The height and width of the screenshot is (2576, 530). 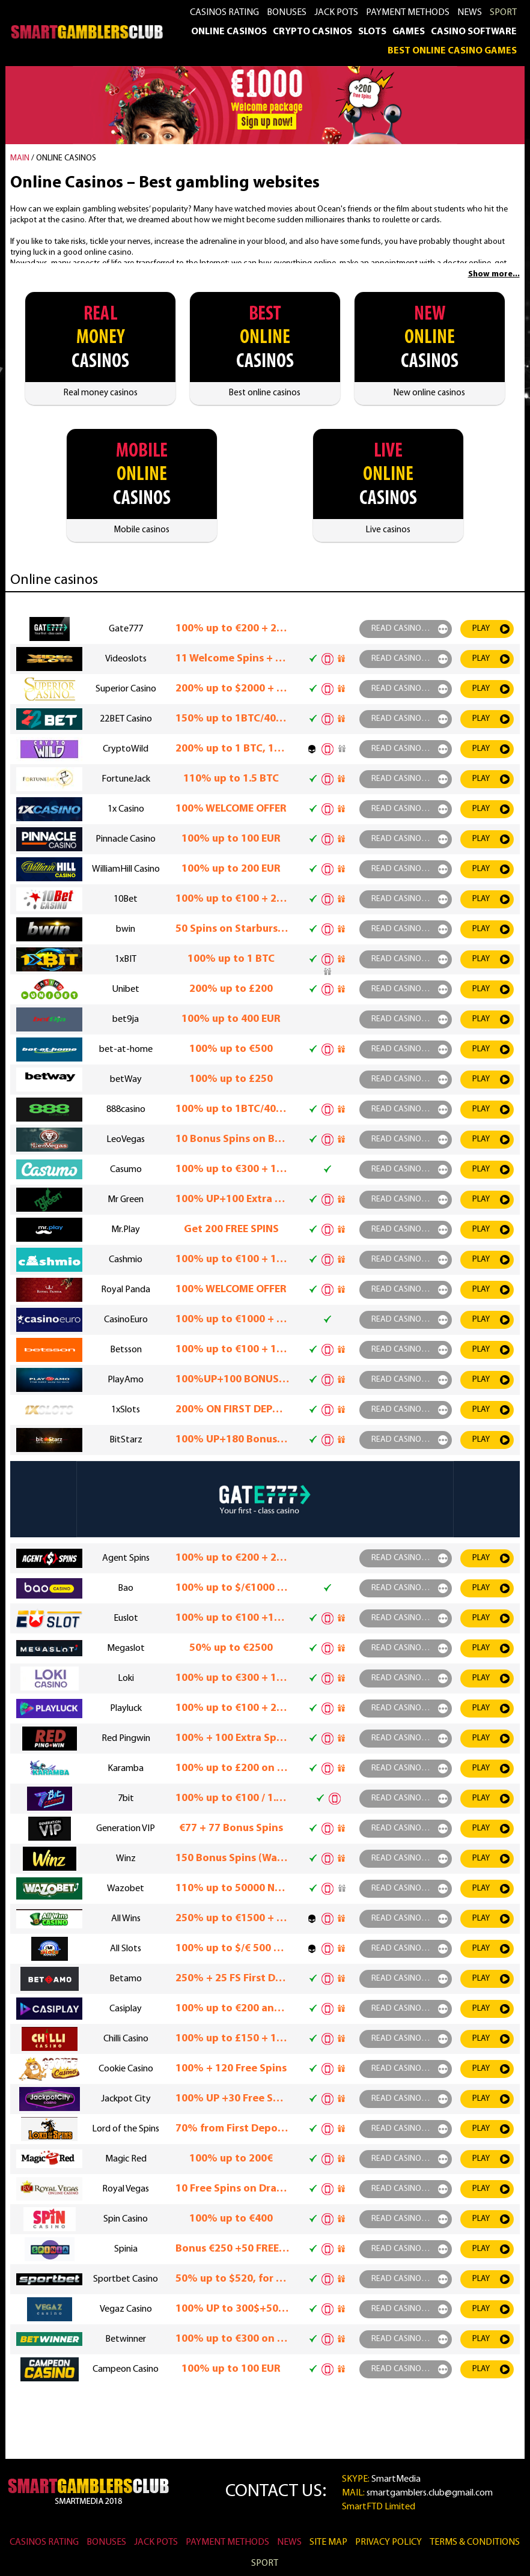 I want to click on play, so click(x=481, y=628).